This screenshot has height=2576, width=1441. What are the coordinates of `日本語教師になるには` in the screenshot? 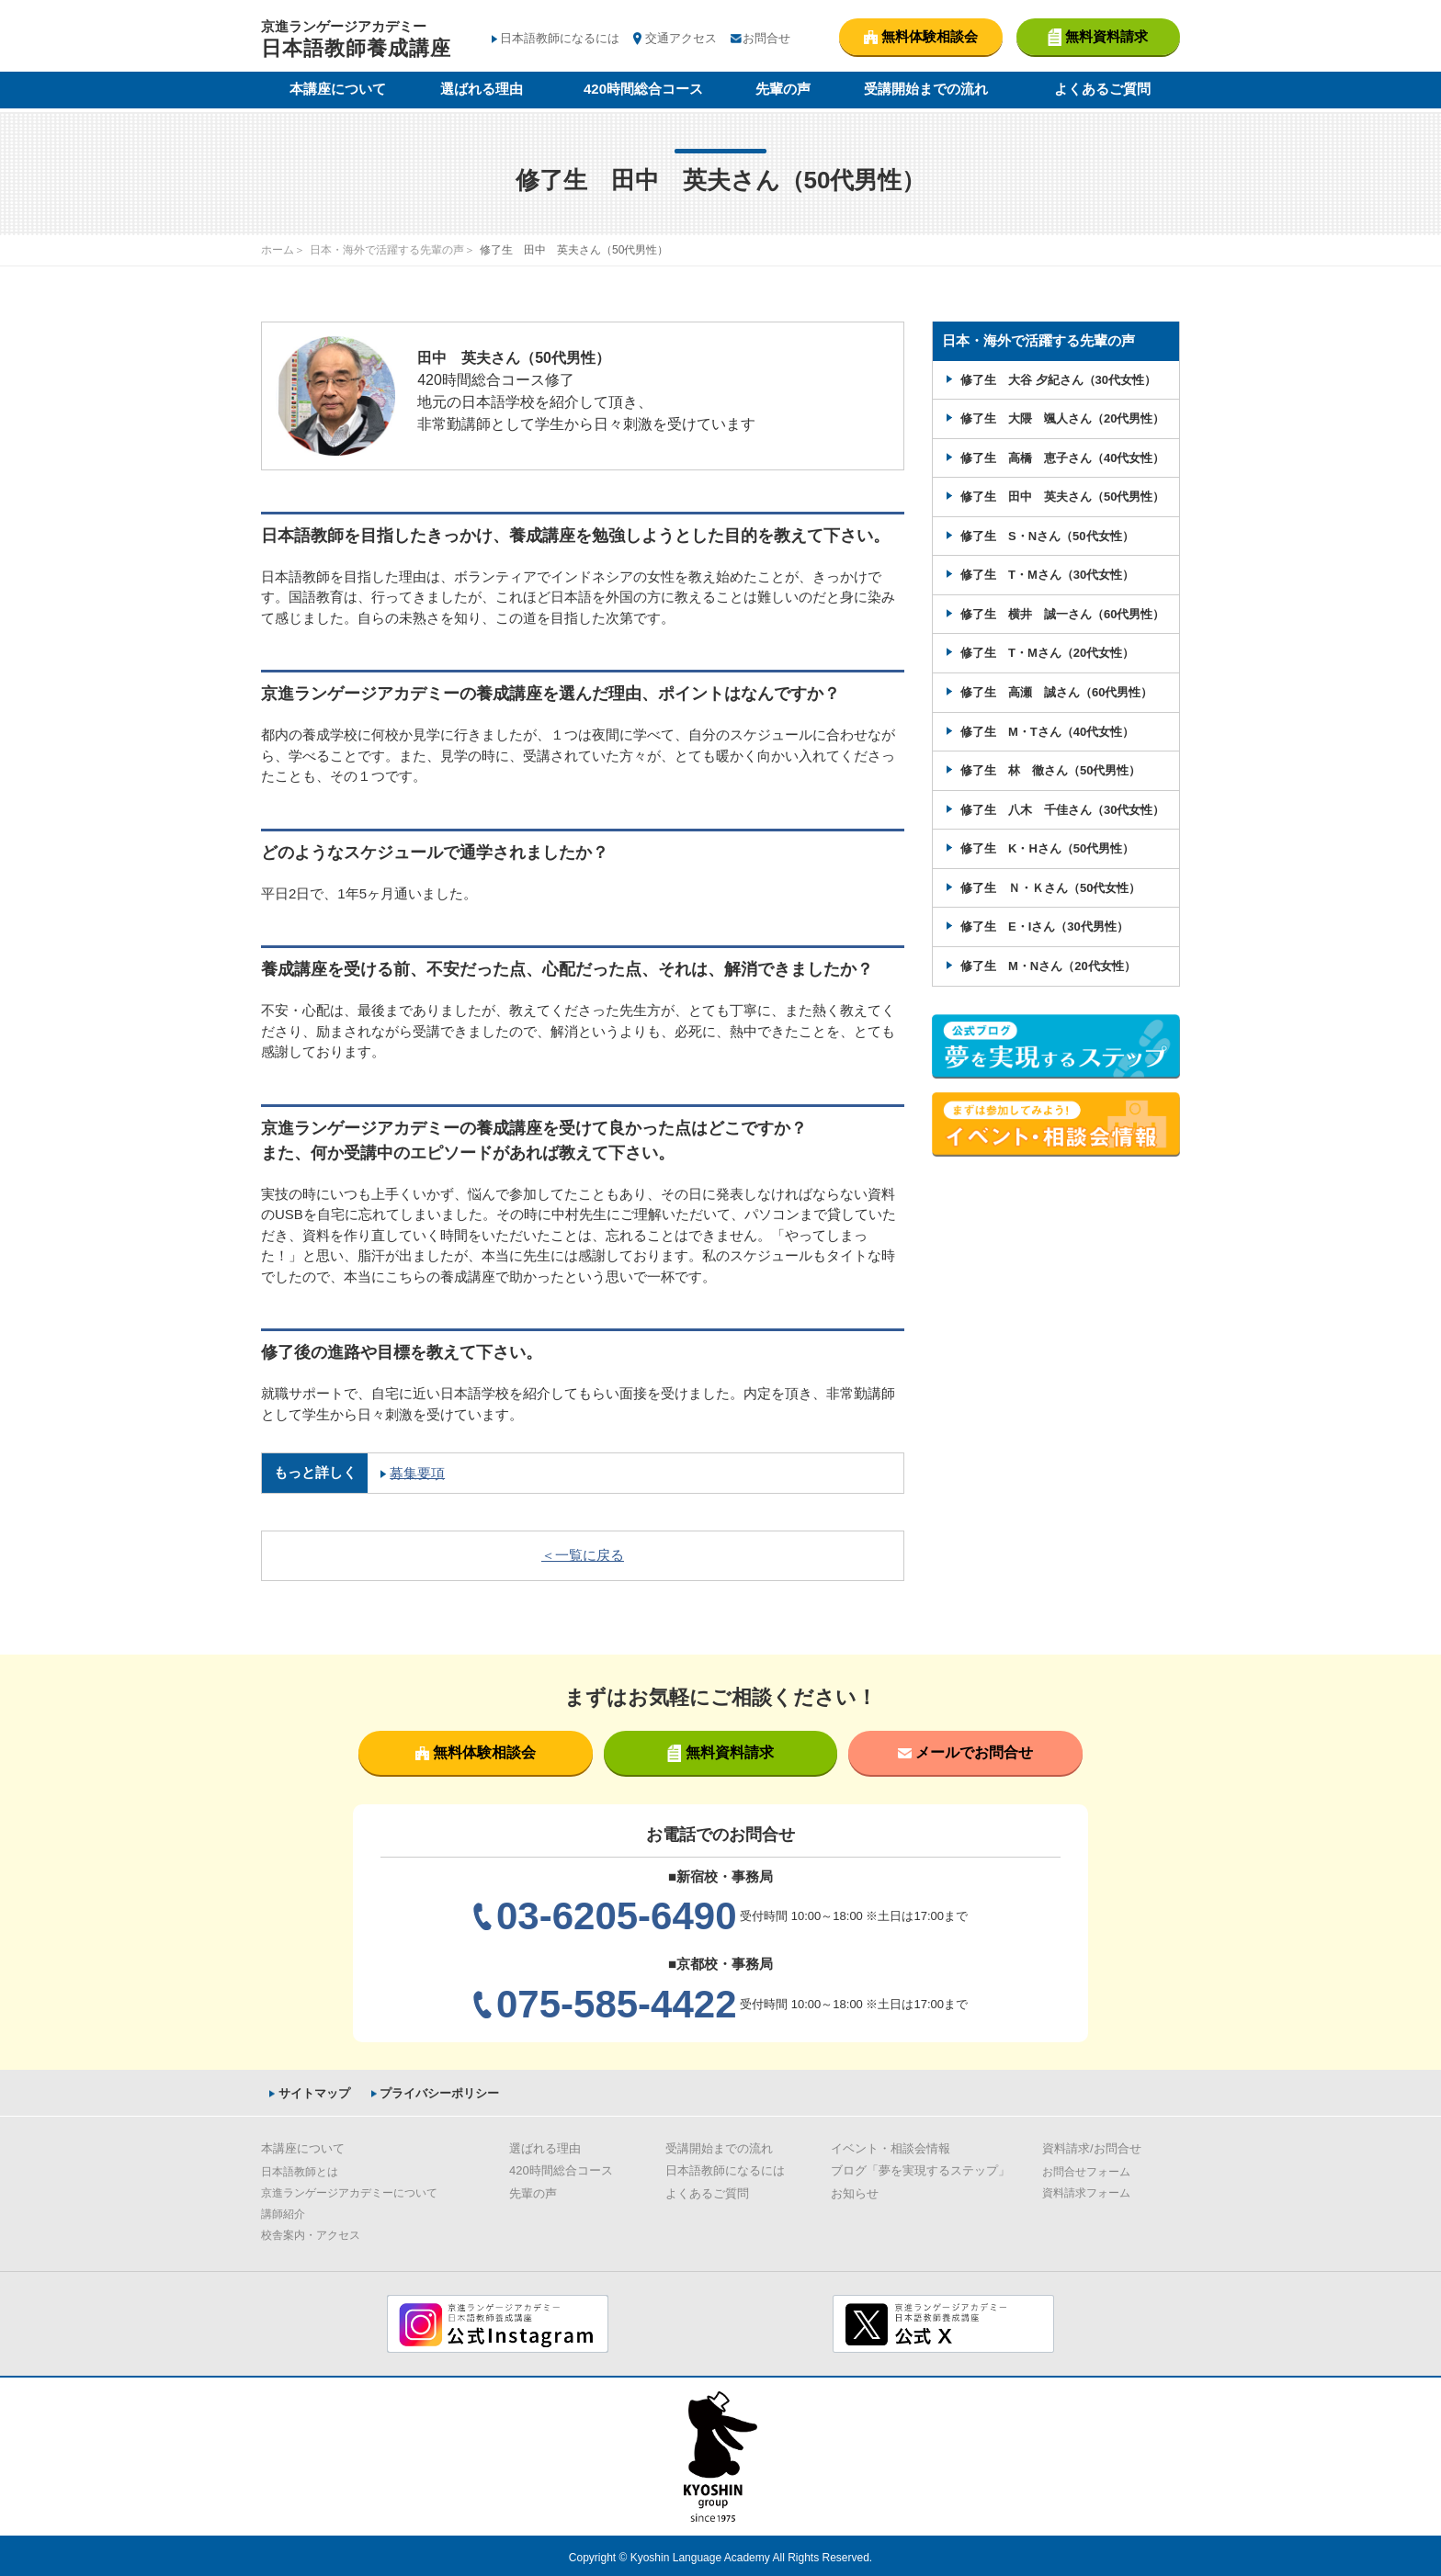 It's located at (559, 38).